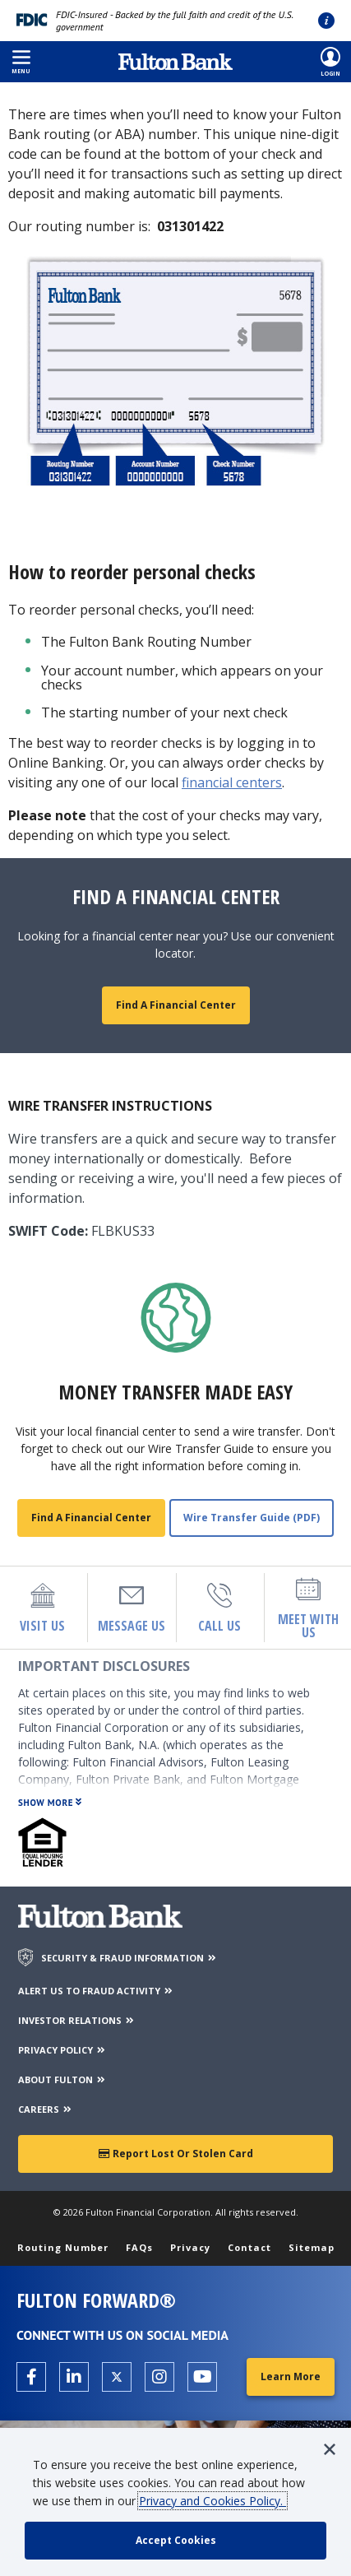  Describe the element at coordinates (139, 2247) in the screenshot. I see `FAQs` at that location.